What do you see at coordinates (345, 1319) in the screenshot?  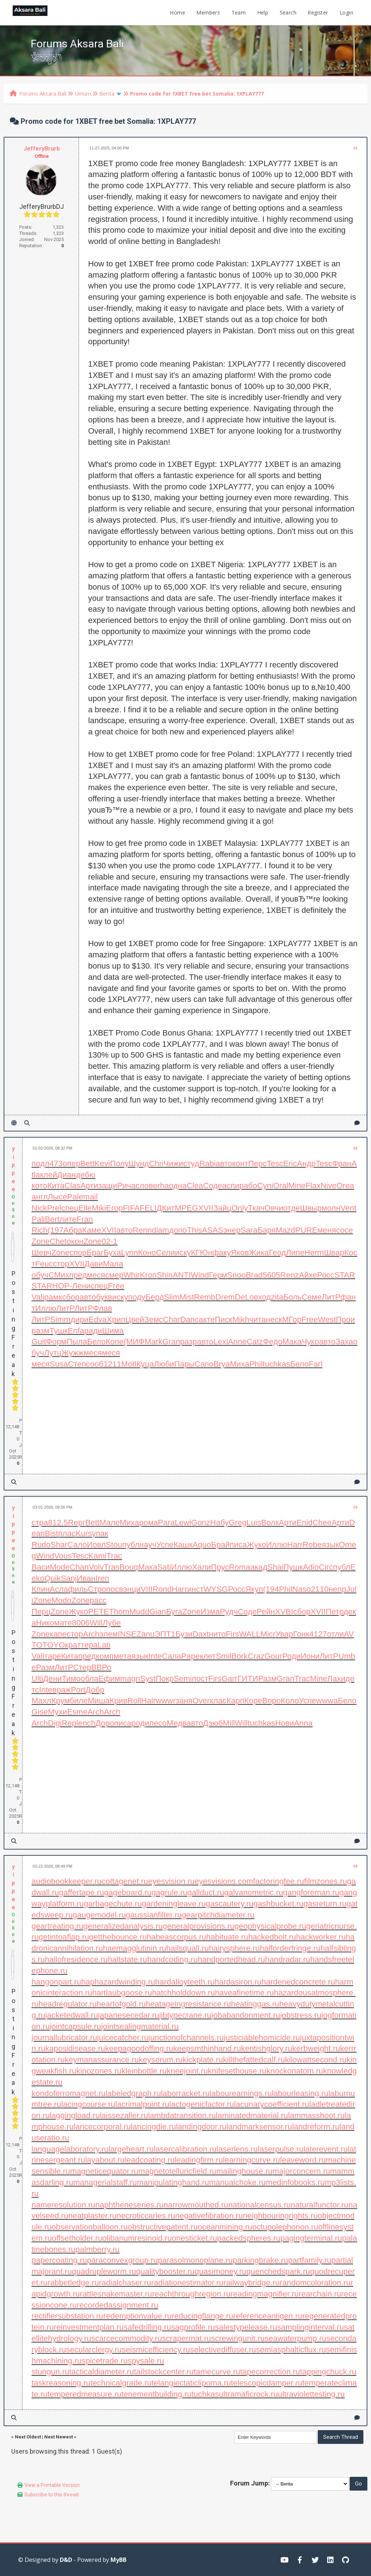 I see `Прои` at bounding box center [345, 1319].